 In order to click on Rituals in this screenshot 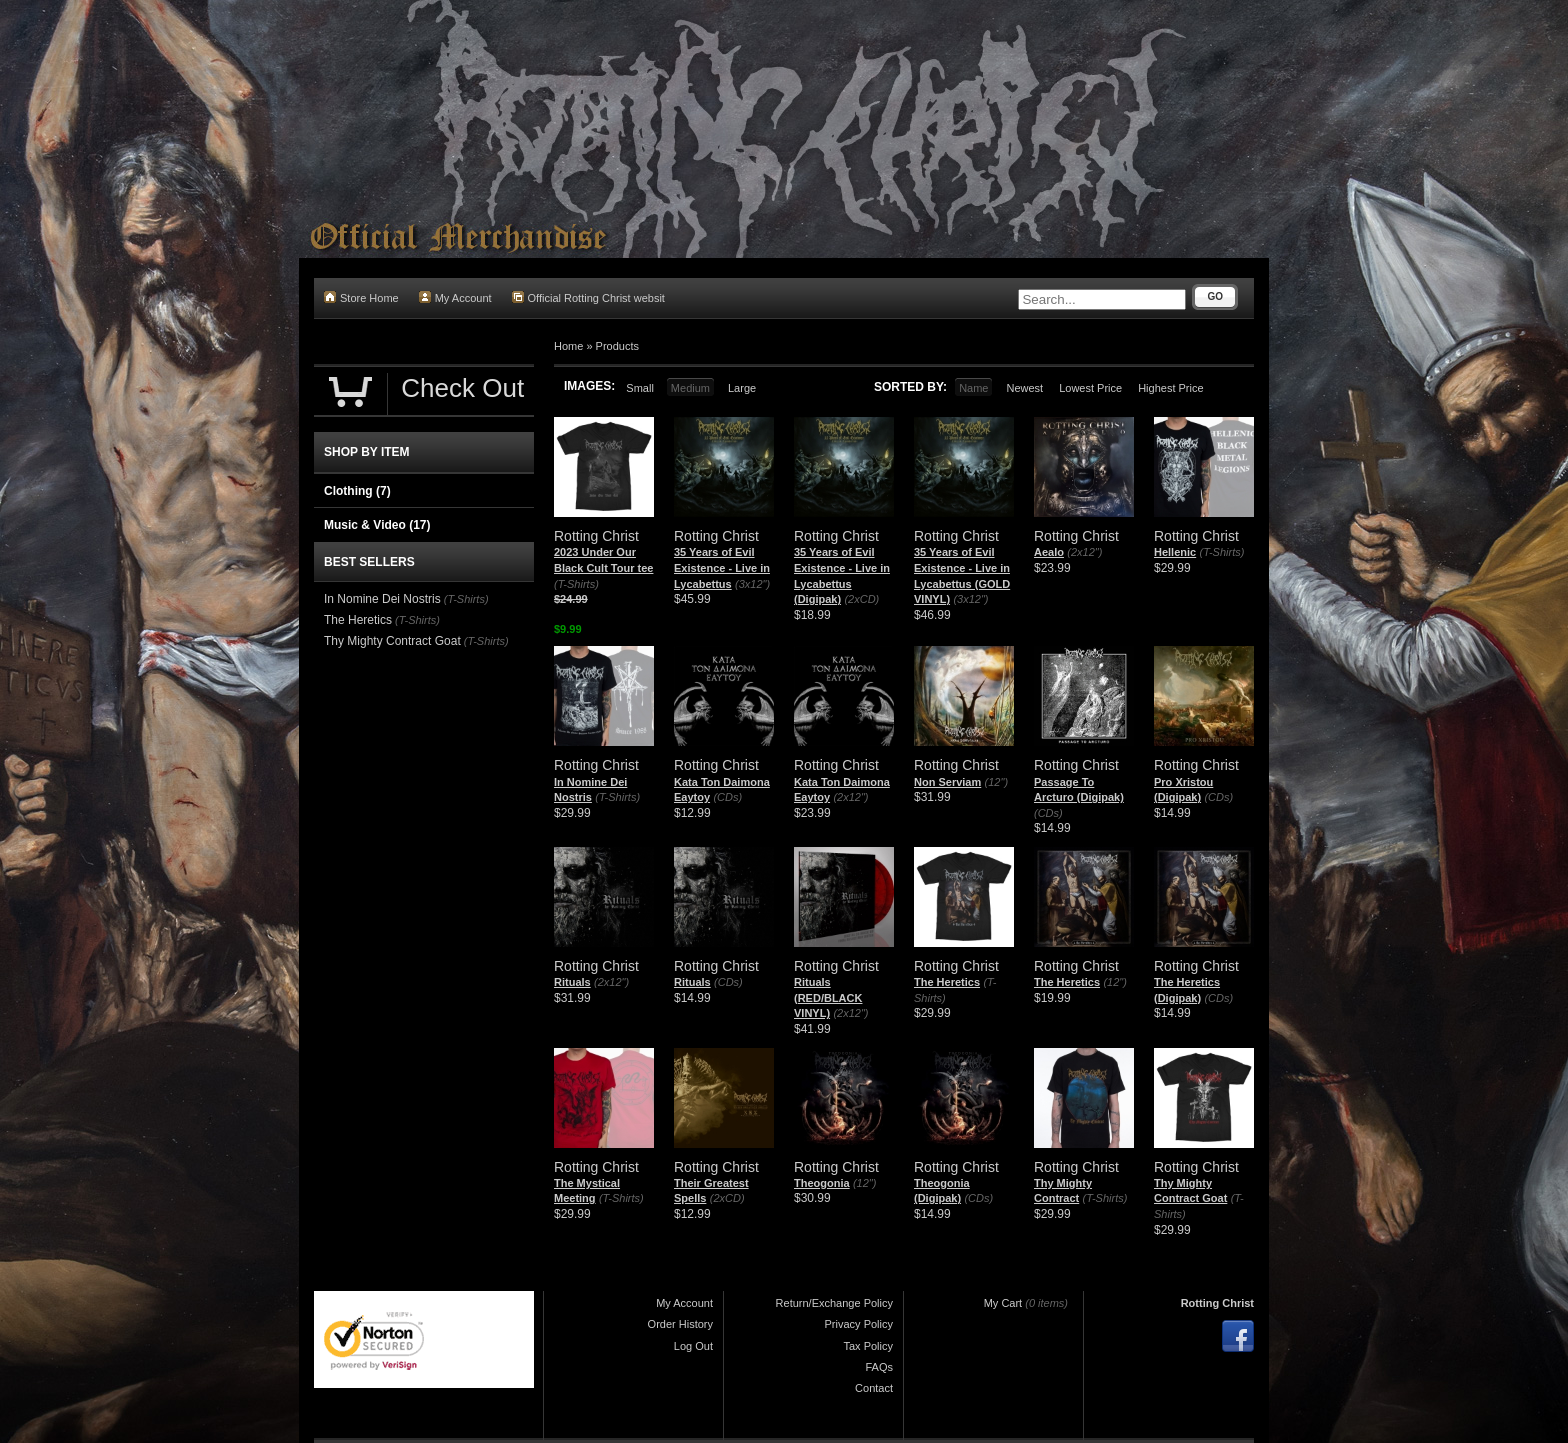, I will do `click(572, 982)`.